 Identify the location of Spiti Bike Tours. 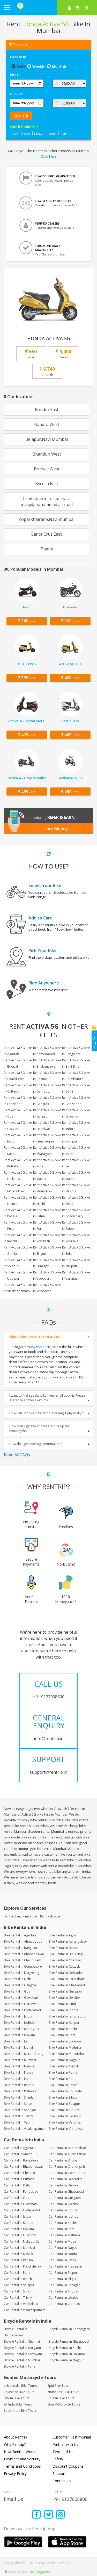
(59, 2385).